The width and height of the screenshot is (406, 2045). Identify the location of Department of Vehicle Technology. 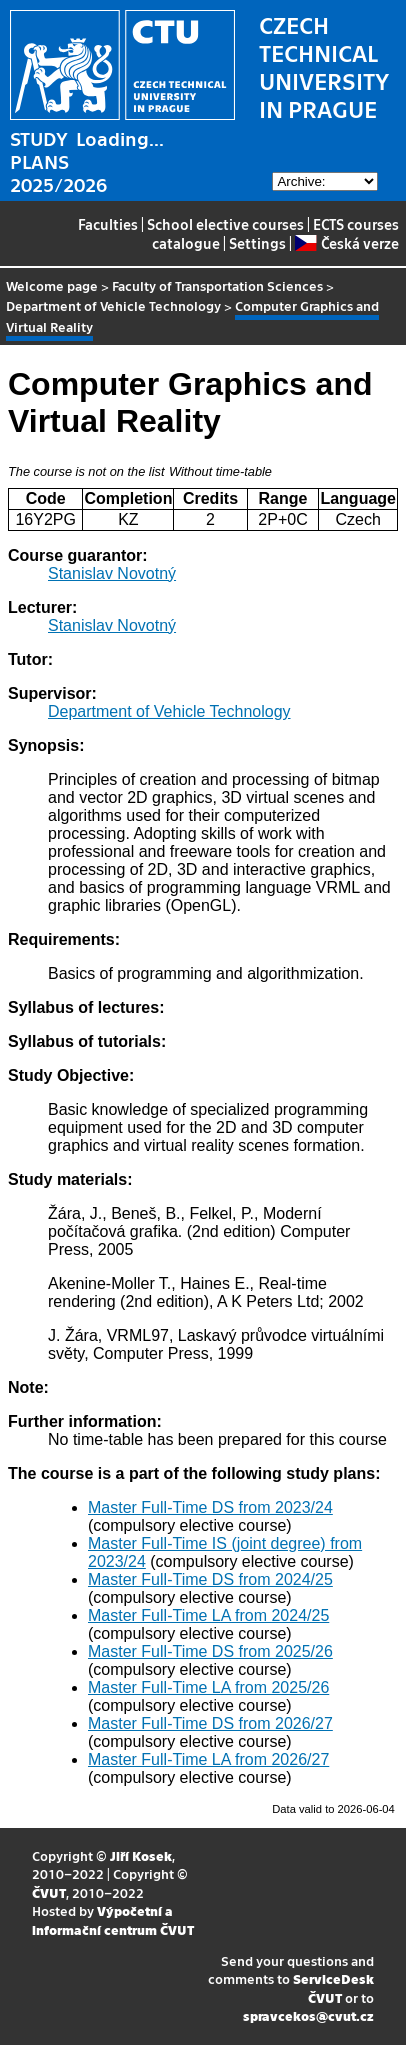
(113, 305).